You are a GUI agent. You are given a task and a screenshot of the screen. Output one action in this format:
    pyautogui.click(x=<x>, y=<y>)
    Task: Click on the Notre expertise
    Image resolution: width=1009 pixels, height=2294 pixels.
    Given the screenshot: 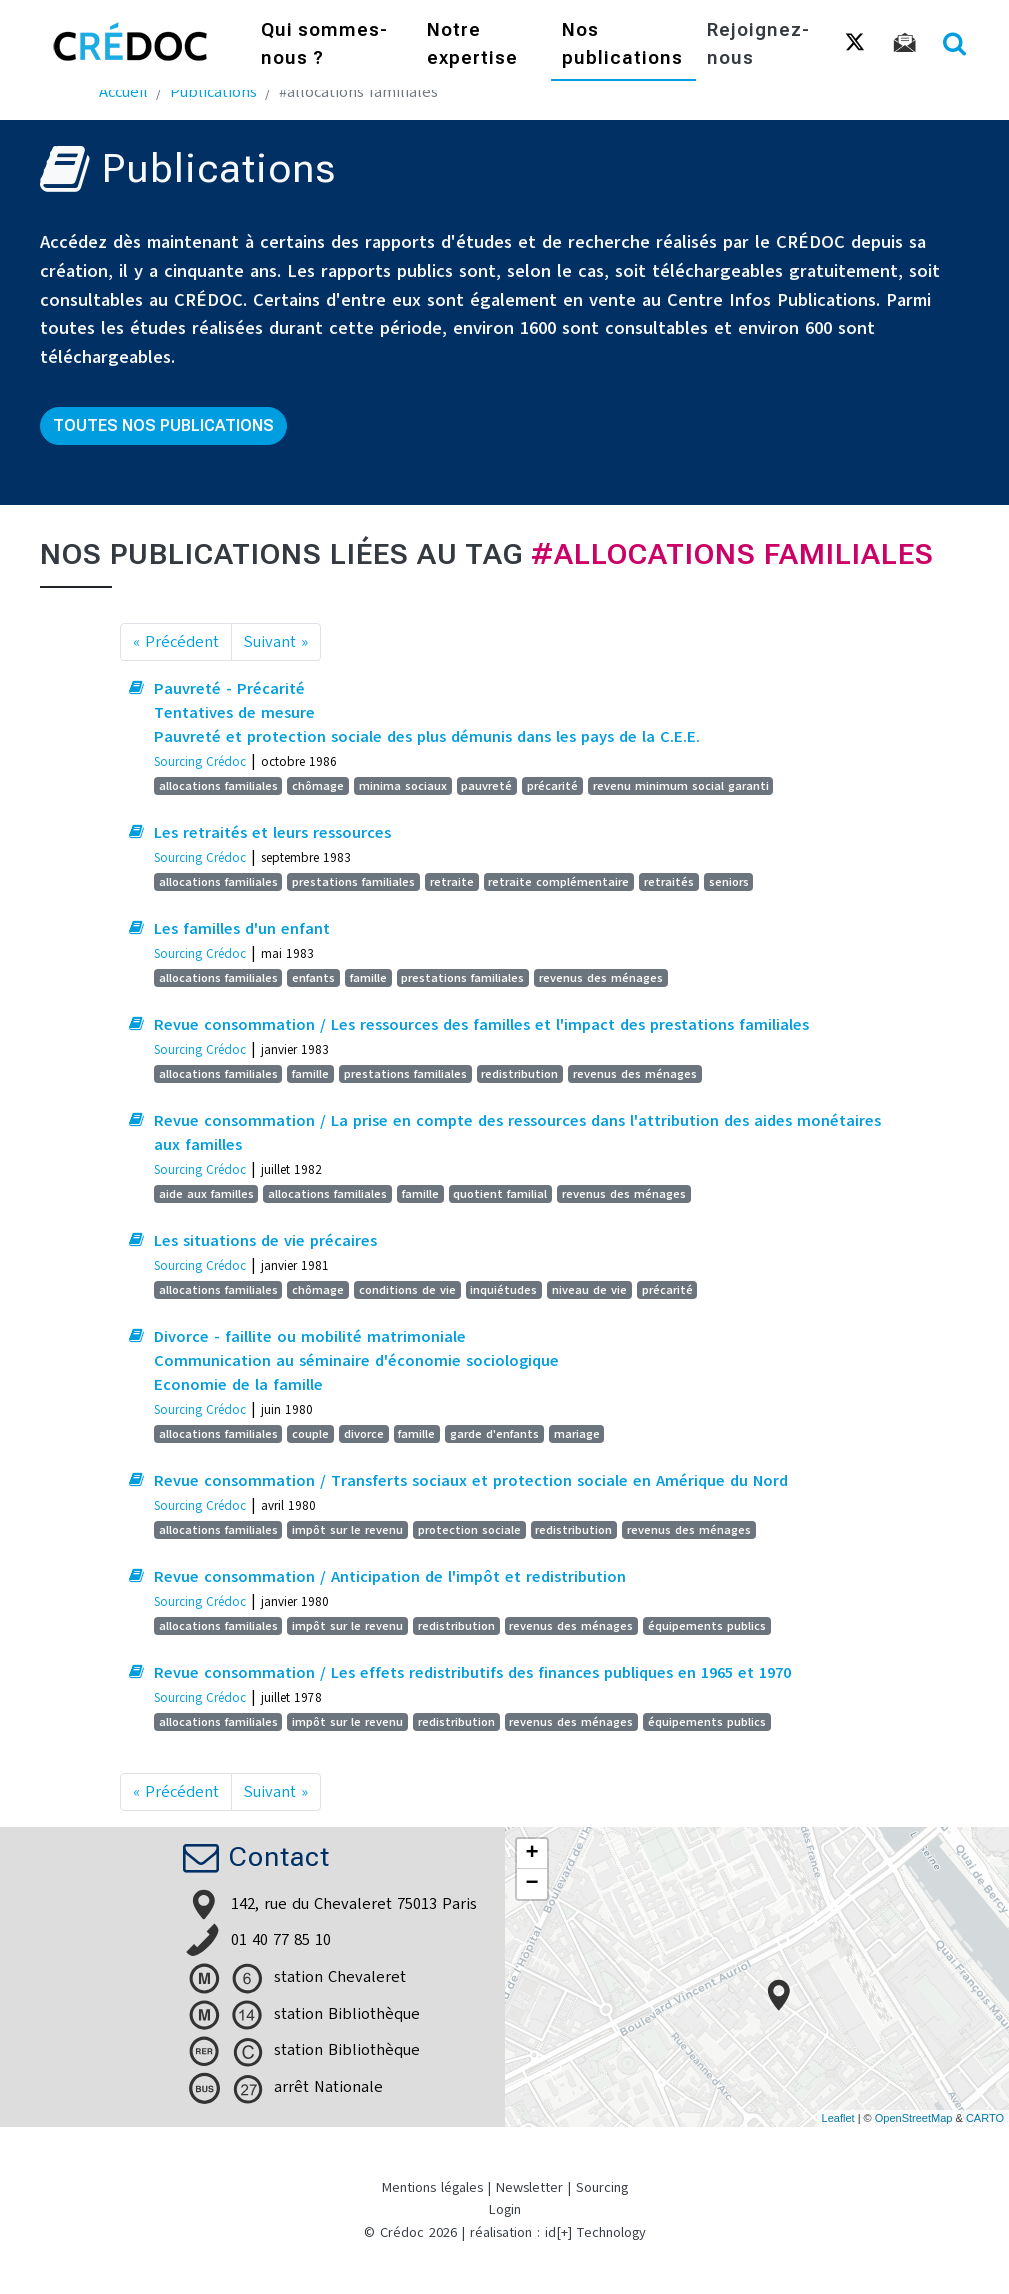 What is the action you would take?
    pyautogui.click(x=472, y=45)
    